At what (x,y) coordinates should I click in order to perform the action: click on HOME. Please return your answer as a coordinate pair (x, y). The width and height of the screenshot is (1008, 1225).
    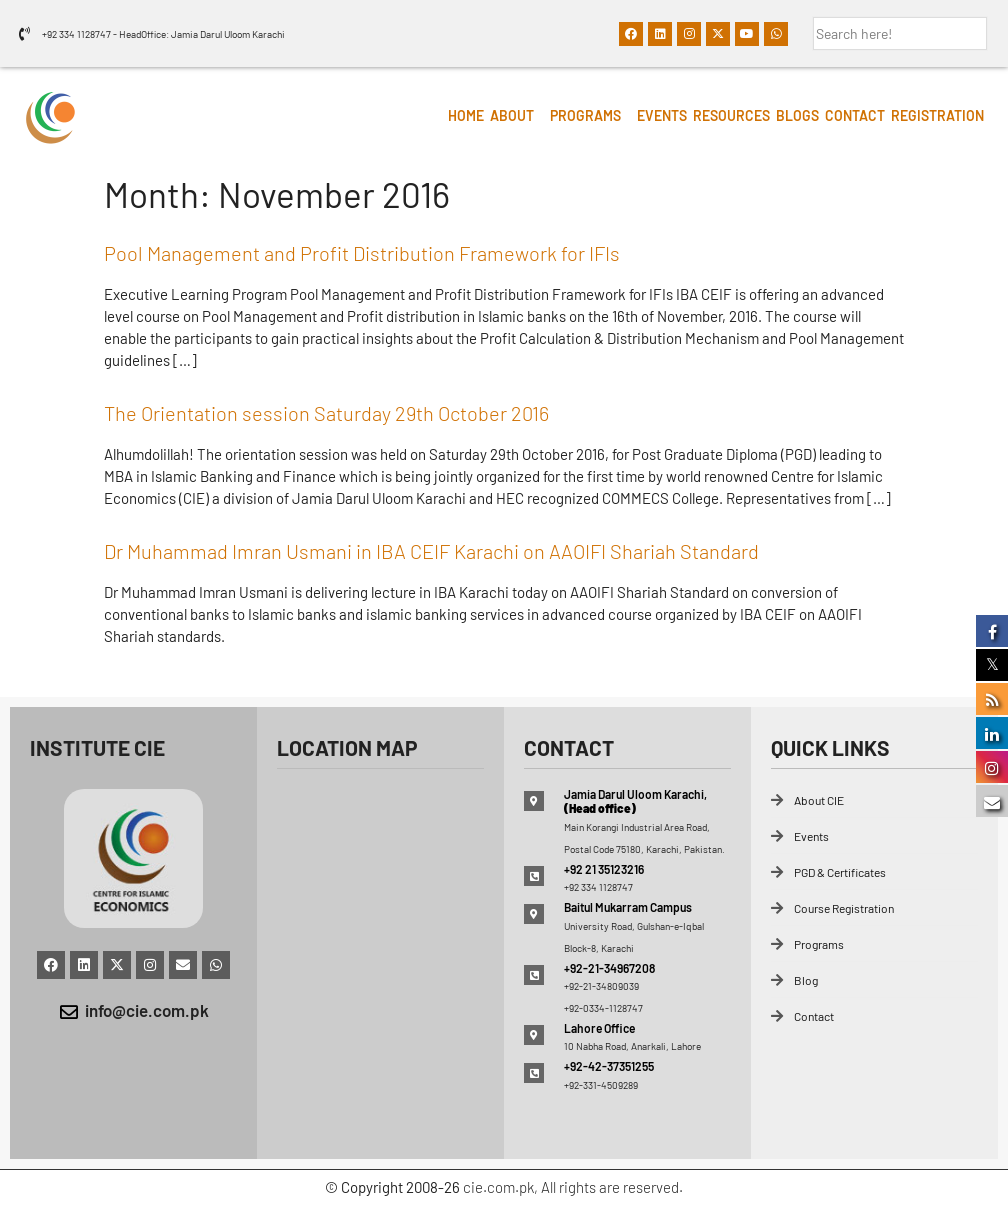
    Looking at the image, I should click on (466, 115).